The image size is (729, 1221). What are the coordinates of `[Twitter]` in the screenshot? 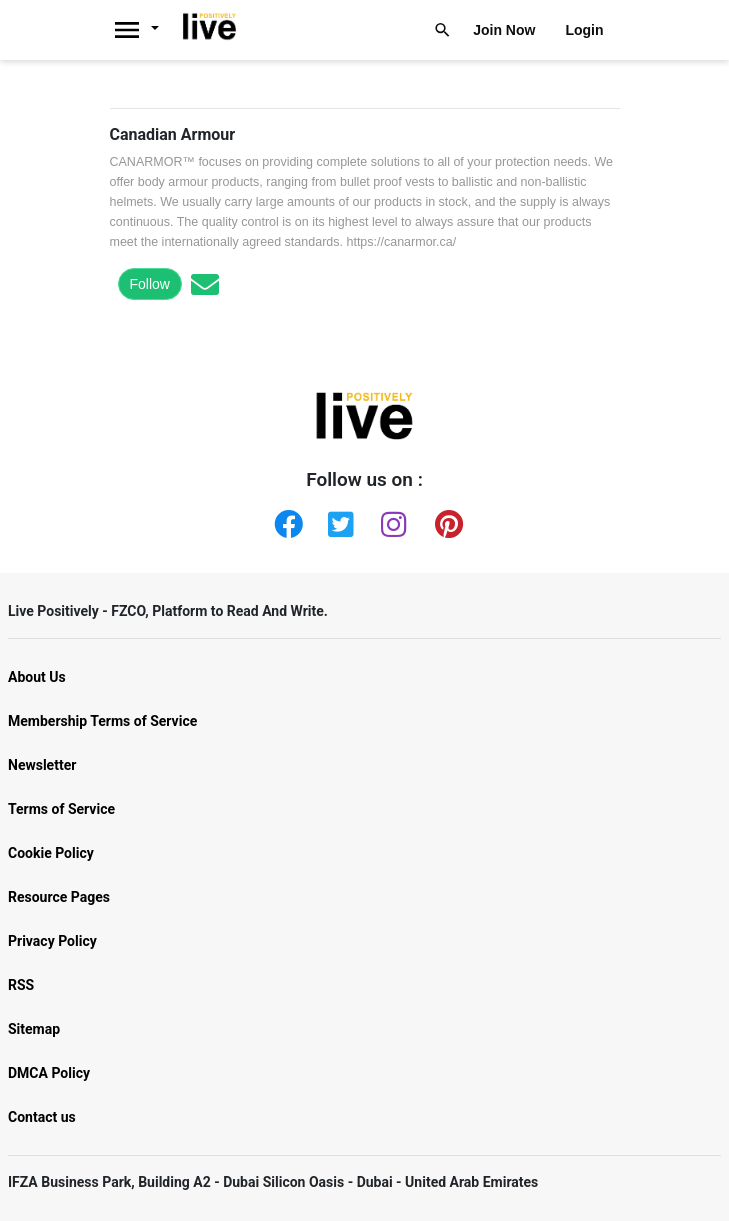 It's located at (338, 520).